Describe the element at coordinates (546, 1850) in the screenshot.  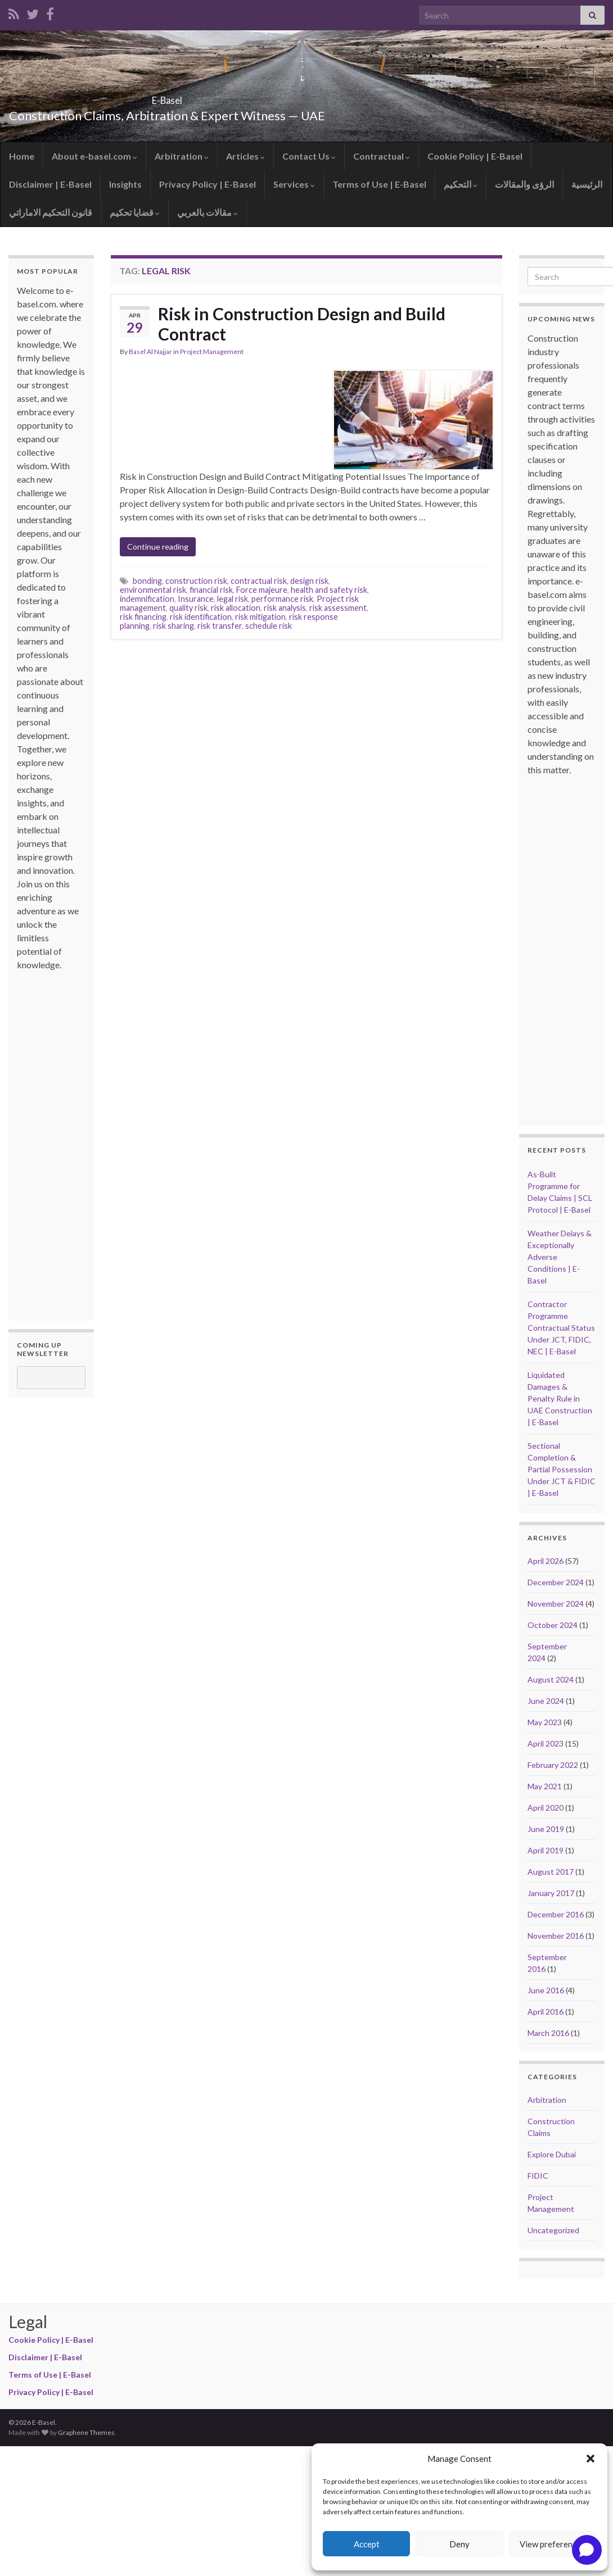
I see `April 2019` at that location.